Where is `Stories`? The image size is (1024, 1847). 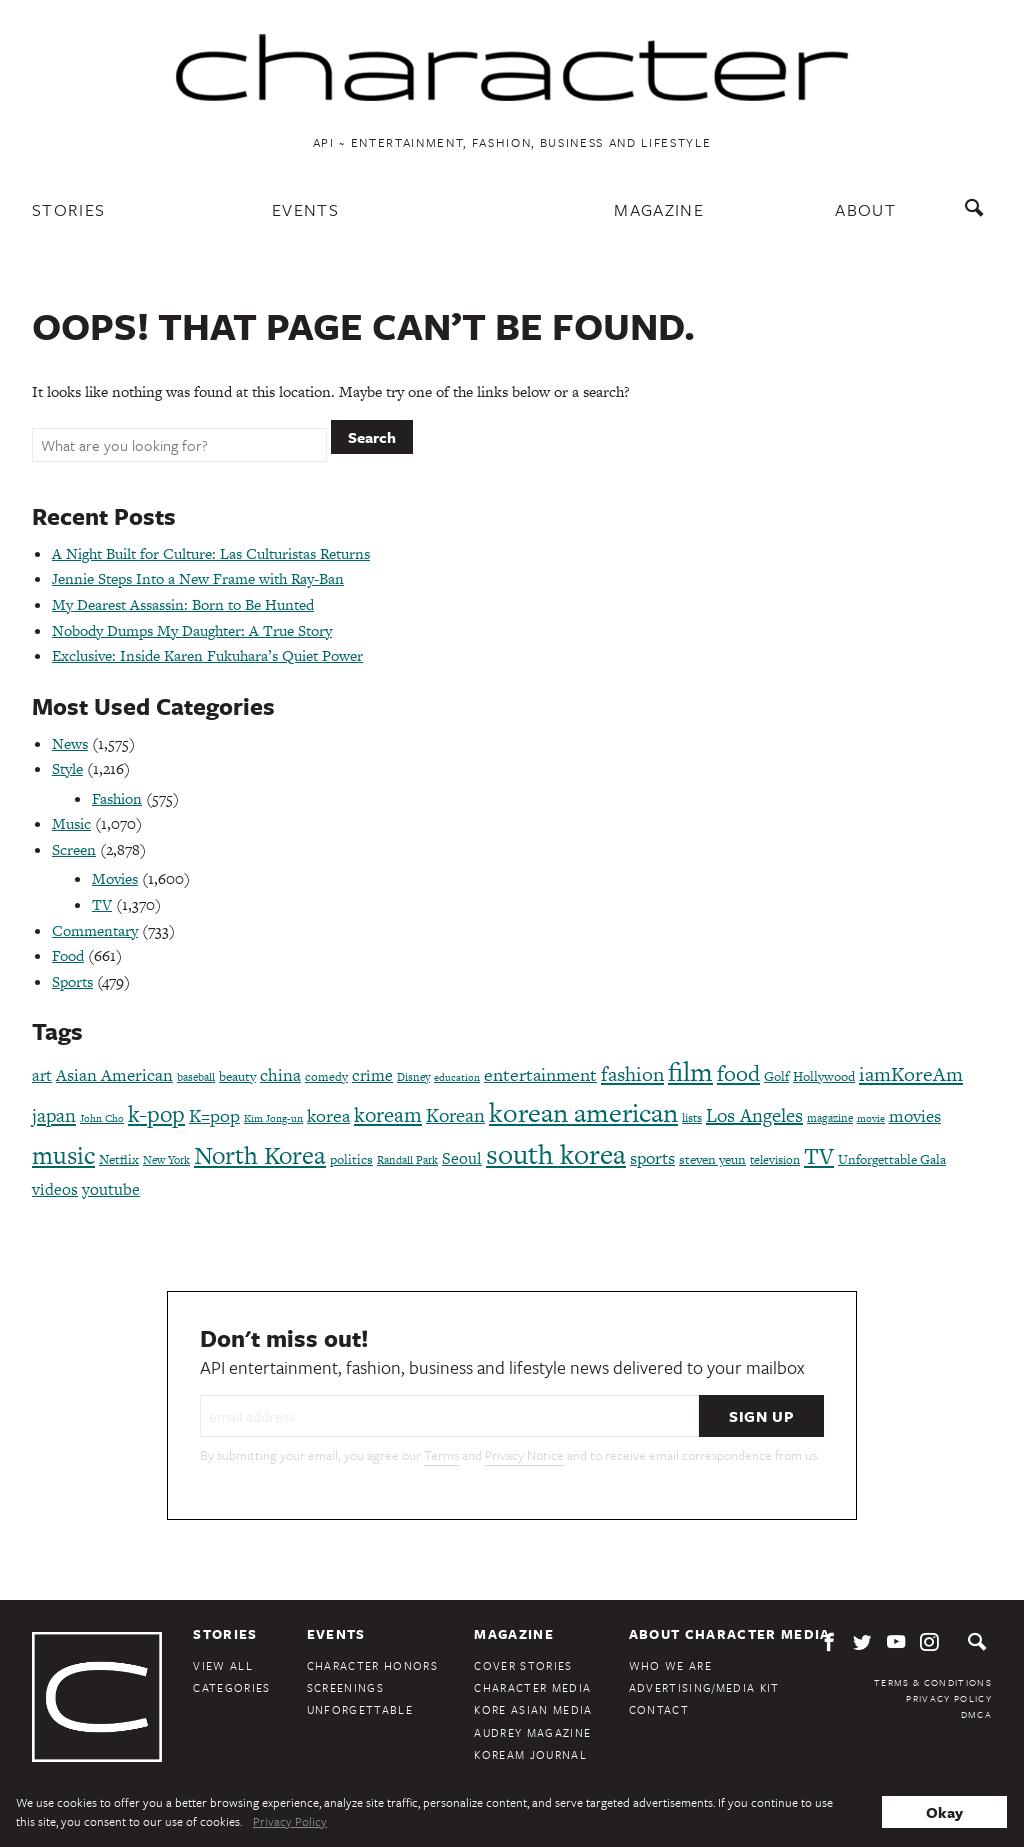
Stories is located at coordinates (68, 209).